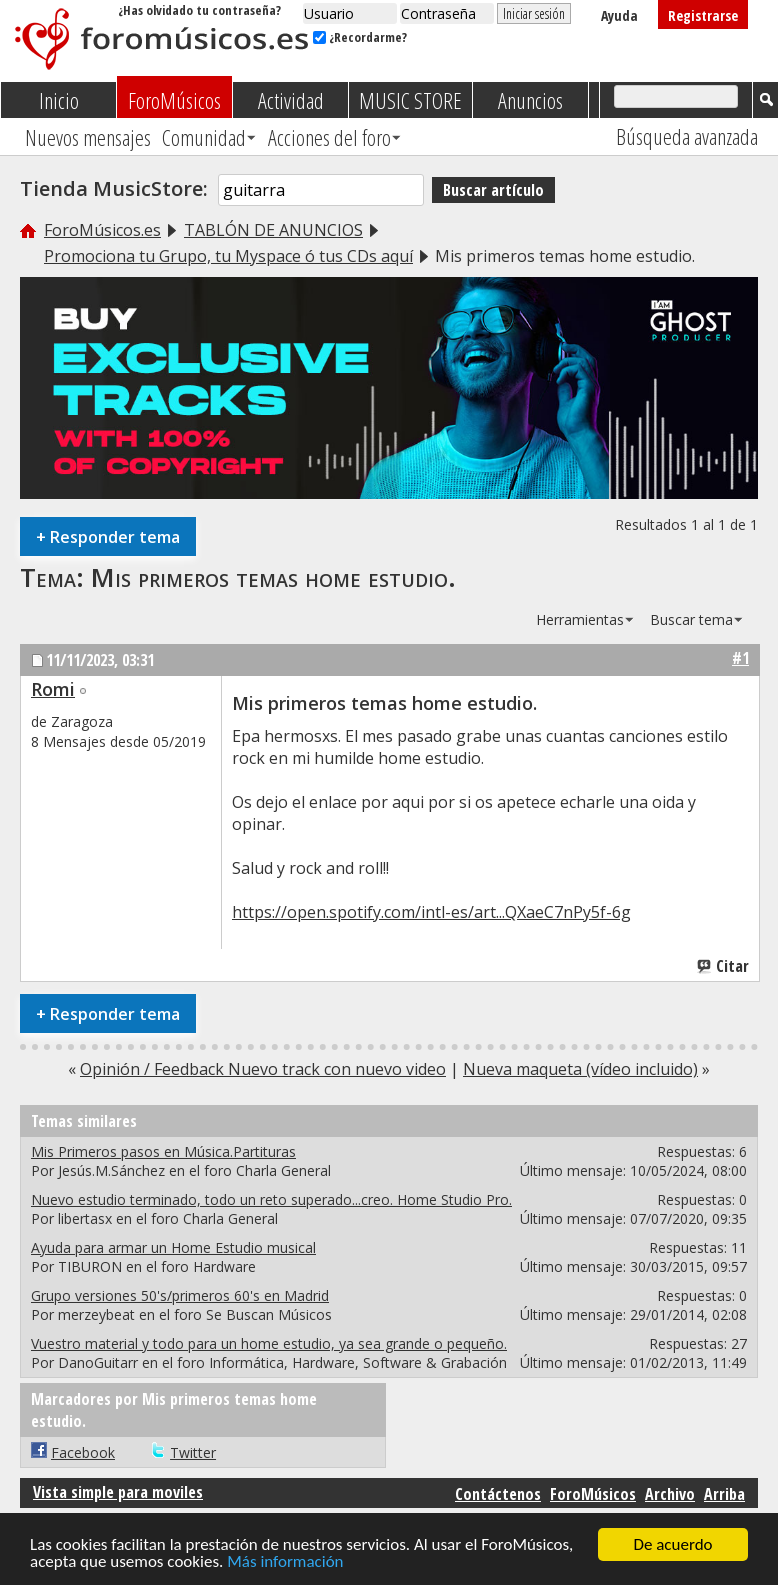 The height and width of the screenshot is (1585, 778). I want to click on Contáctenos, so click(498, 1494).